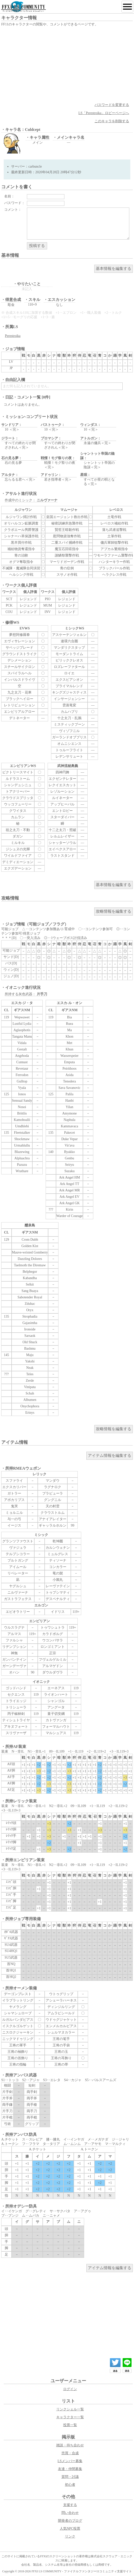  Describe the element at coordinates (70, 2417) in the screenshot. I see `キャラクター一覧` at that location.